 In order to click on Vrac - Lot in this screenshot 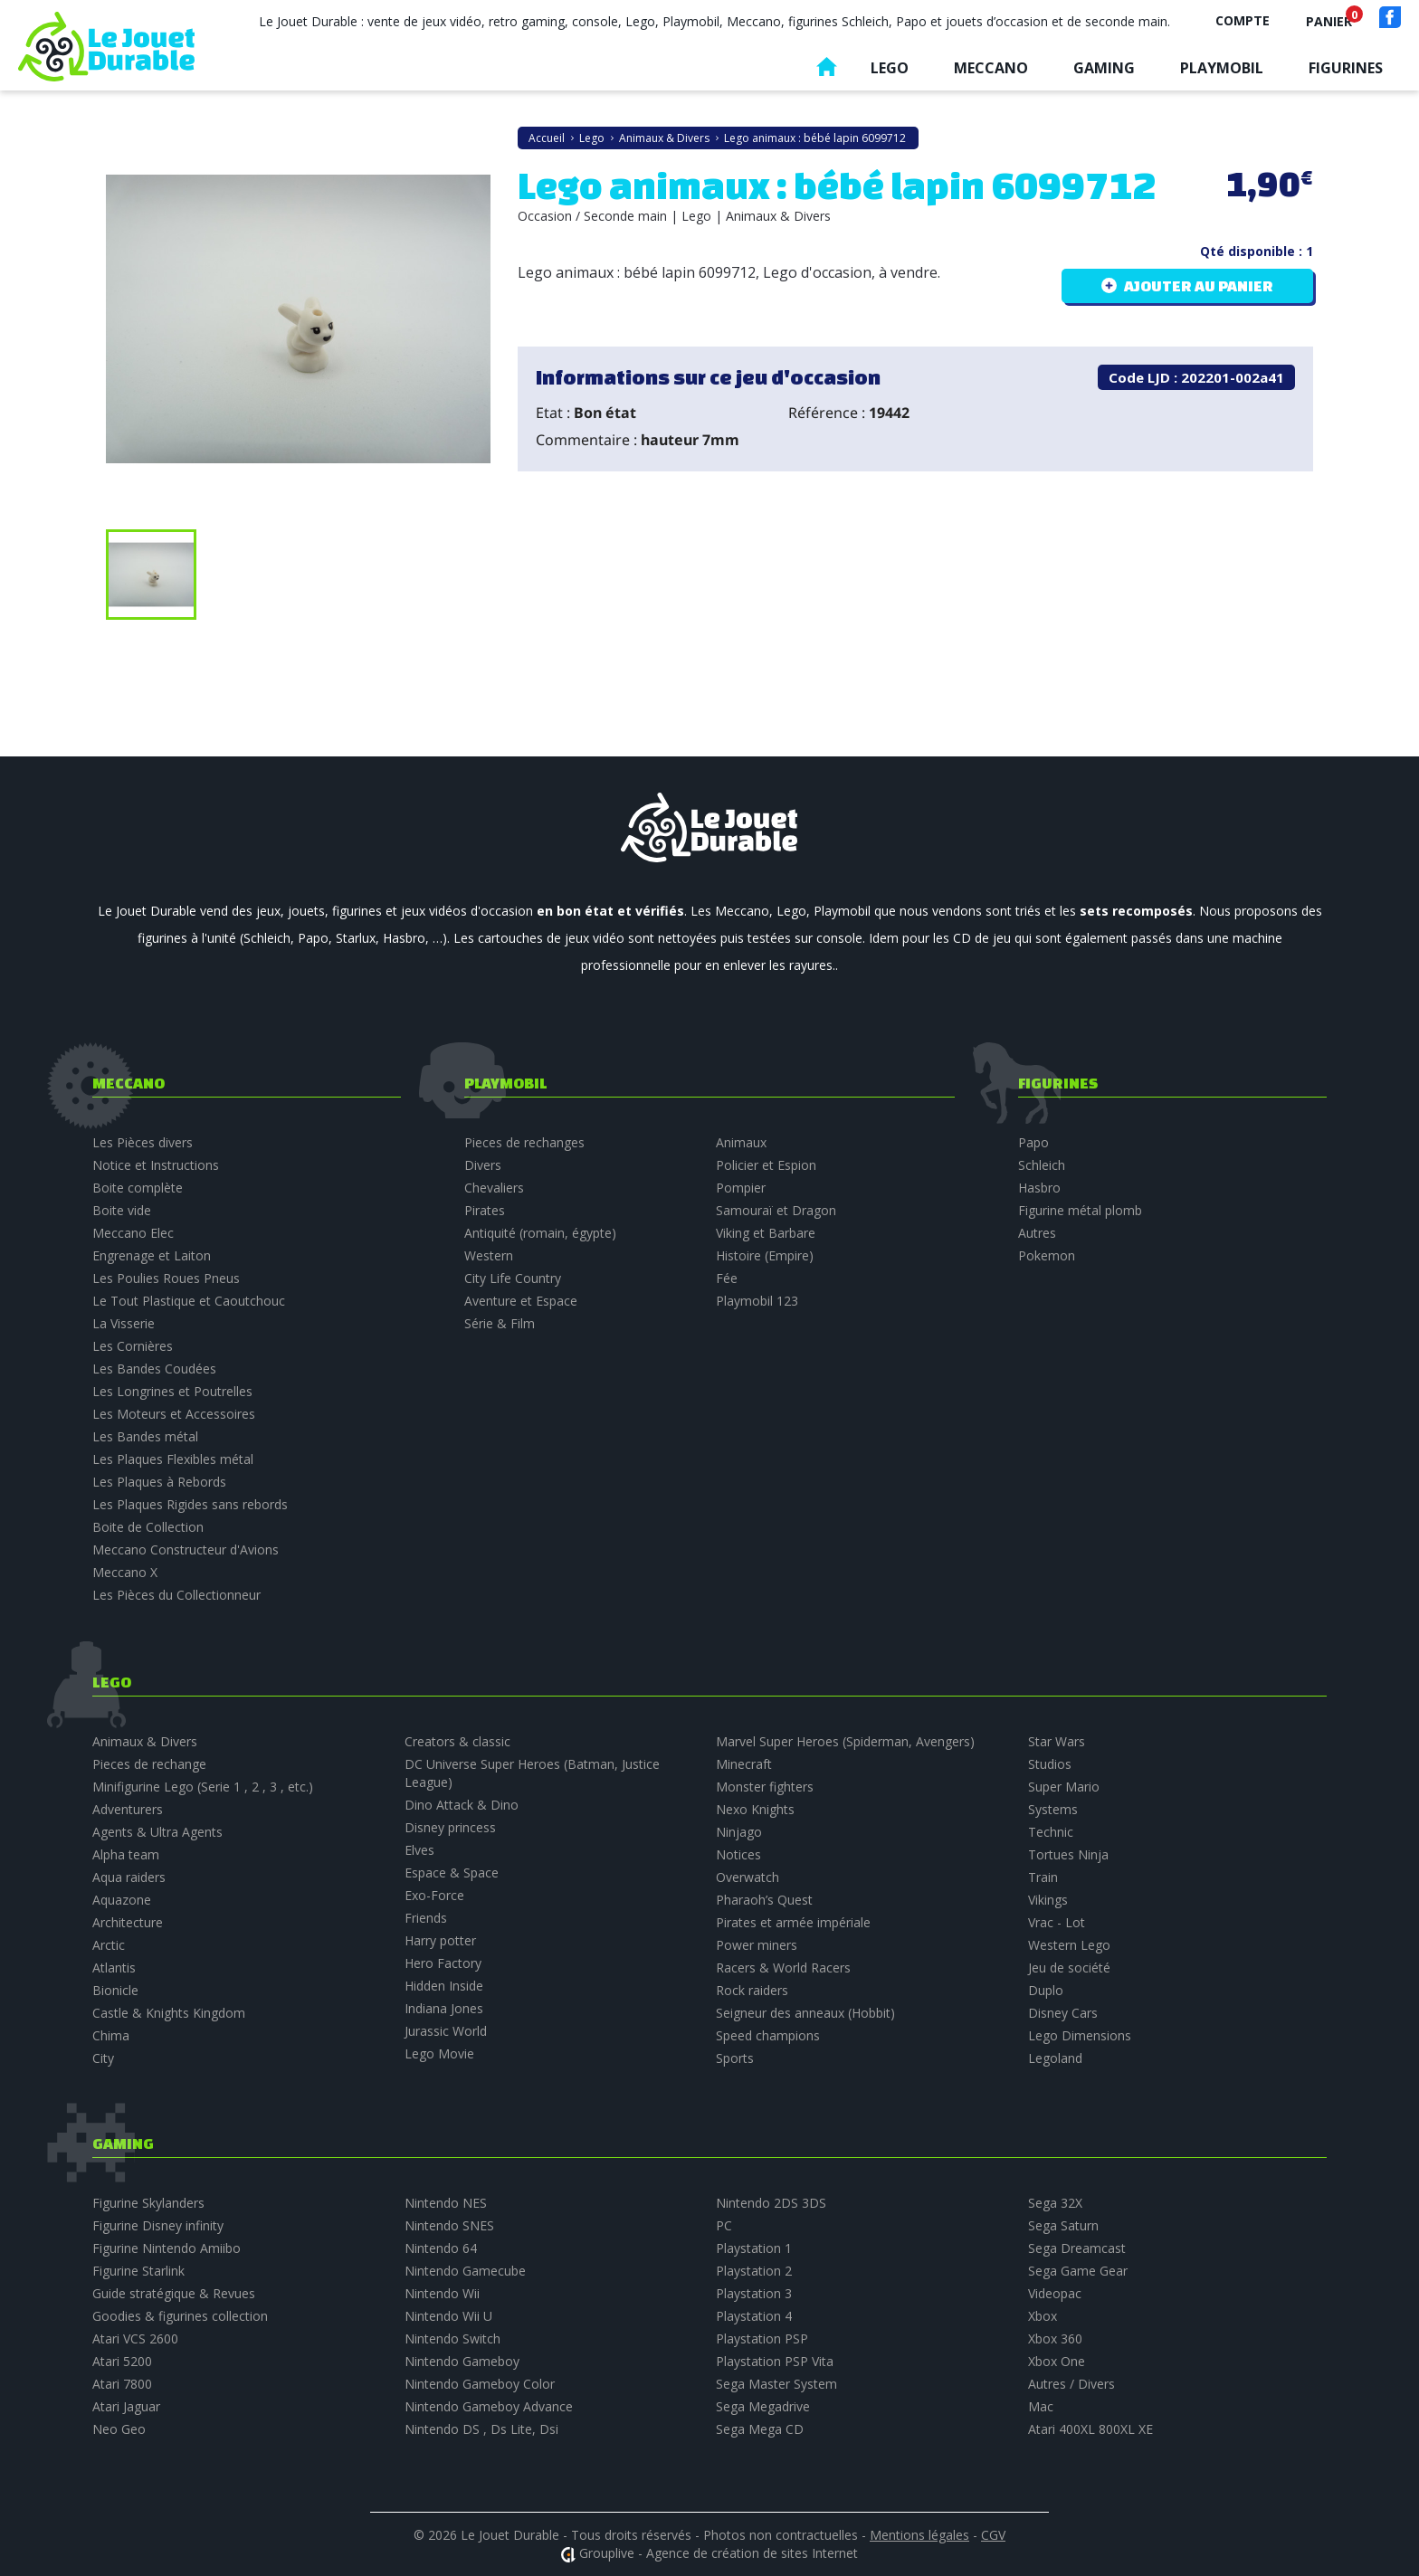, I will do `click(1056, 1922)`.